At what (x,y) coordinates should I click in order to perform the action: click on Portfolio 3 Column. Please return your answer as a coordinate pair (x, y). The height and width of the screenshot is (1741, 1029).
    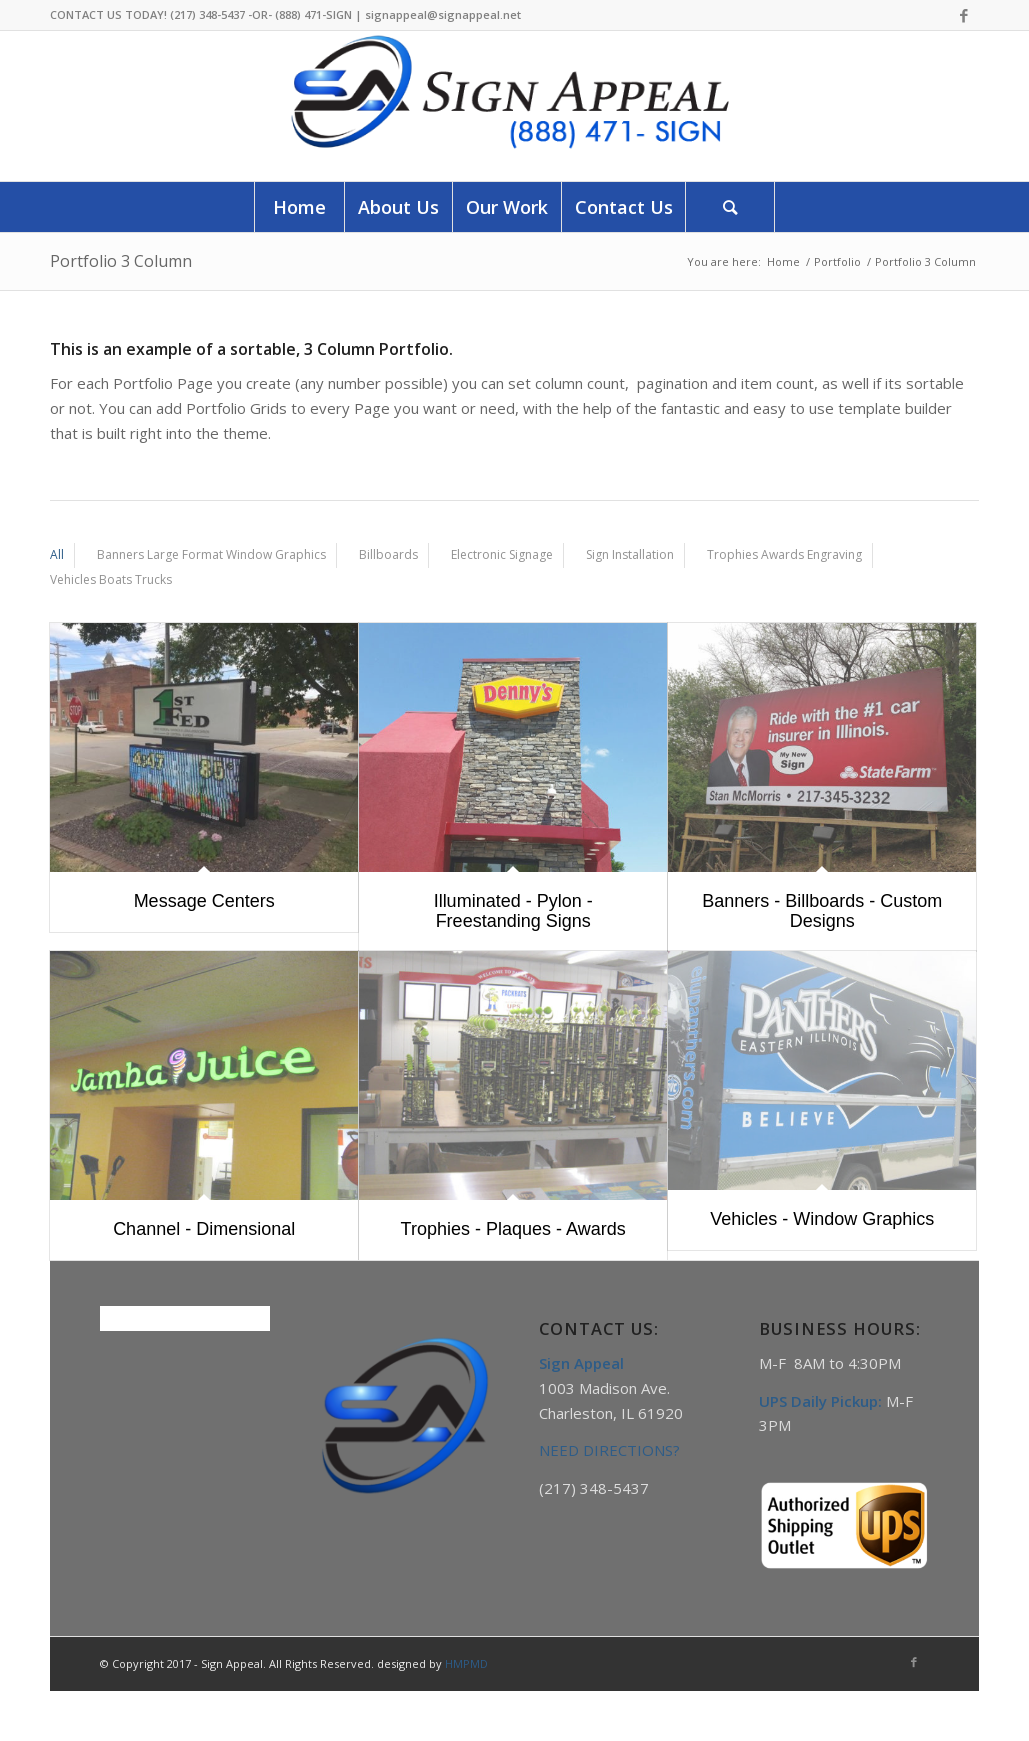
    Looking at the image, I should click on (121, 261).